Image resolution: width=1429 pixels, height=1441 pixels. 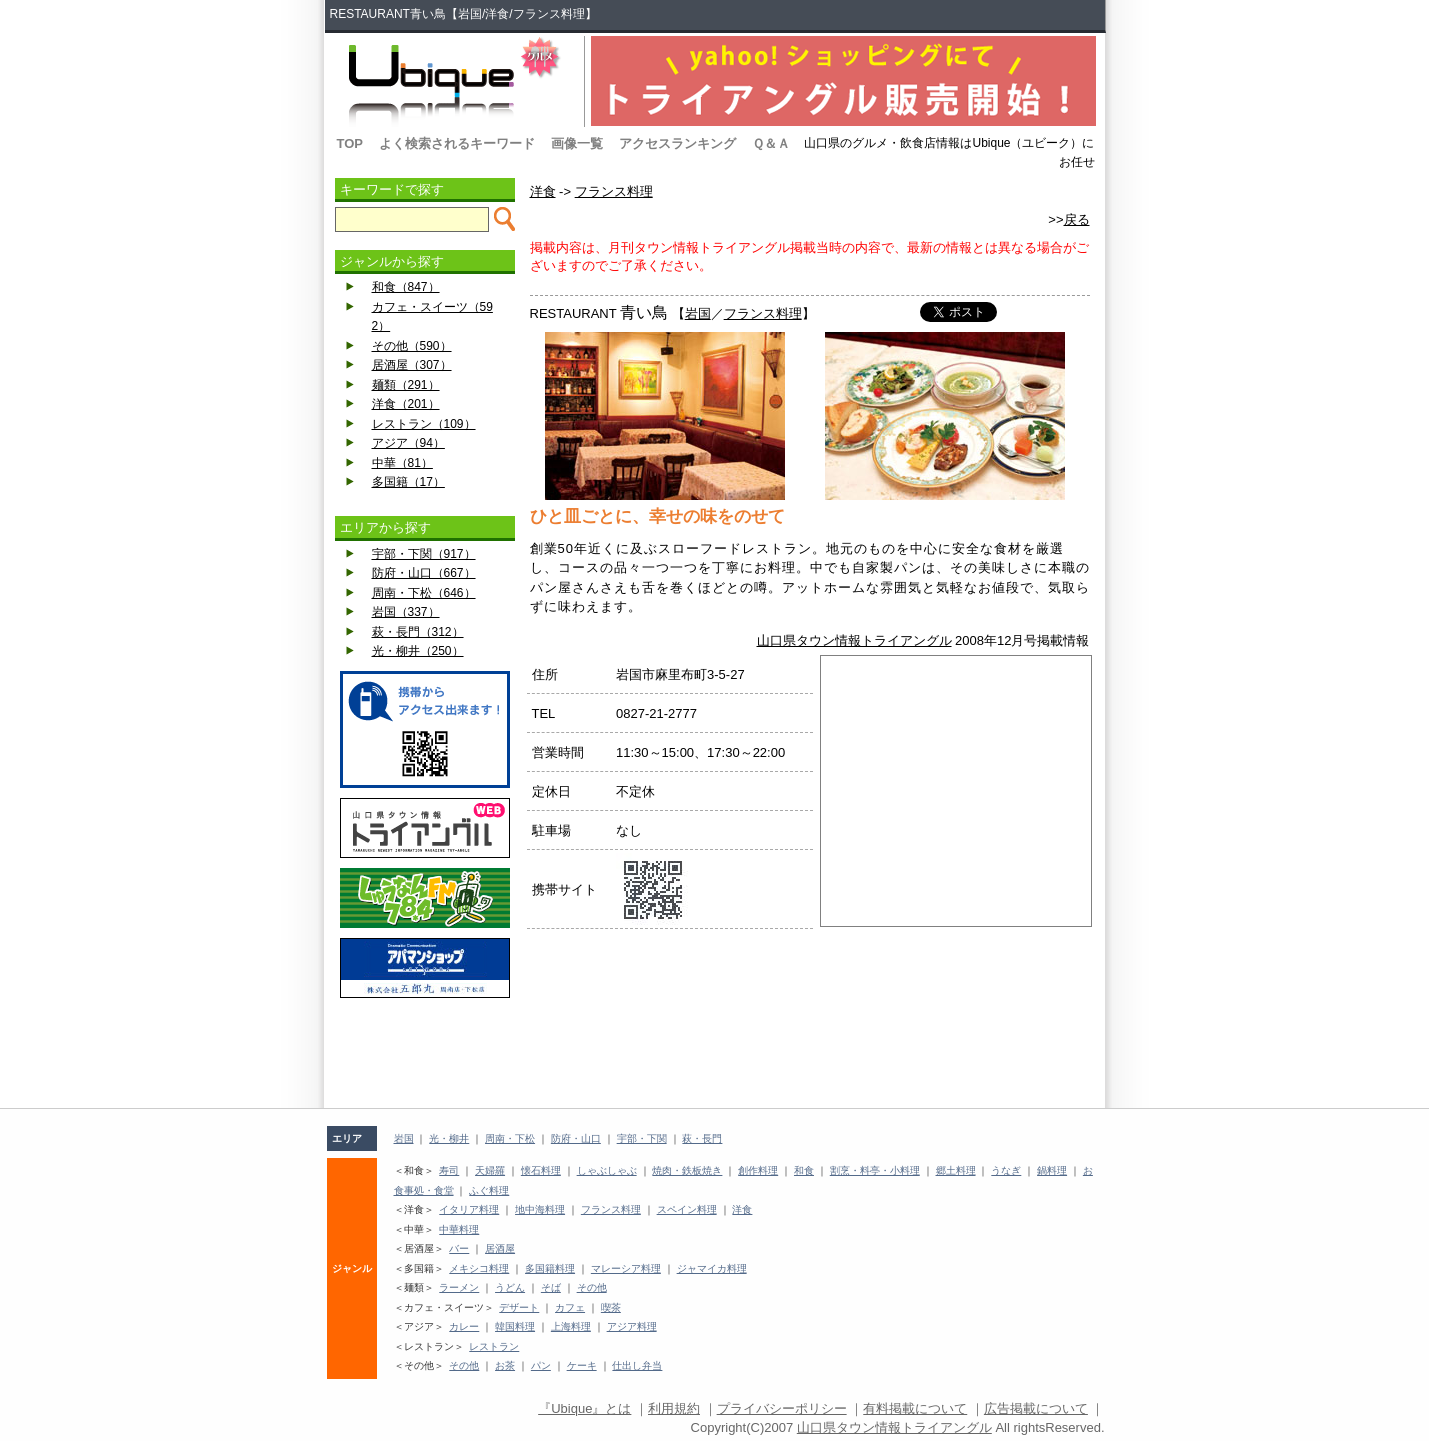 What do you see at coordinates (412, 365) in the screenshot?
I see `居酒屋（307）` at bounding box center [412, 365].